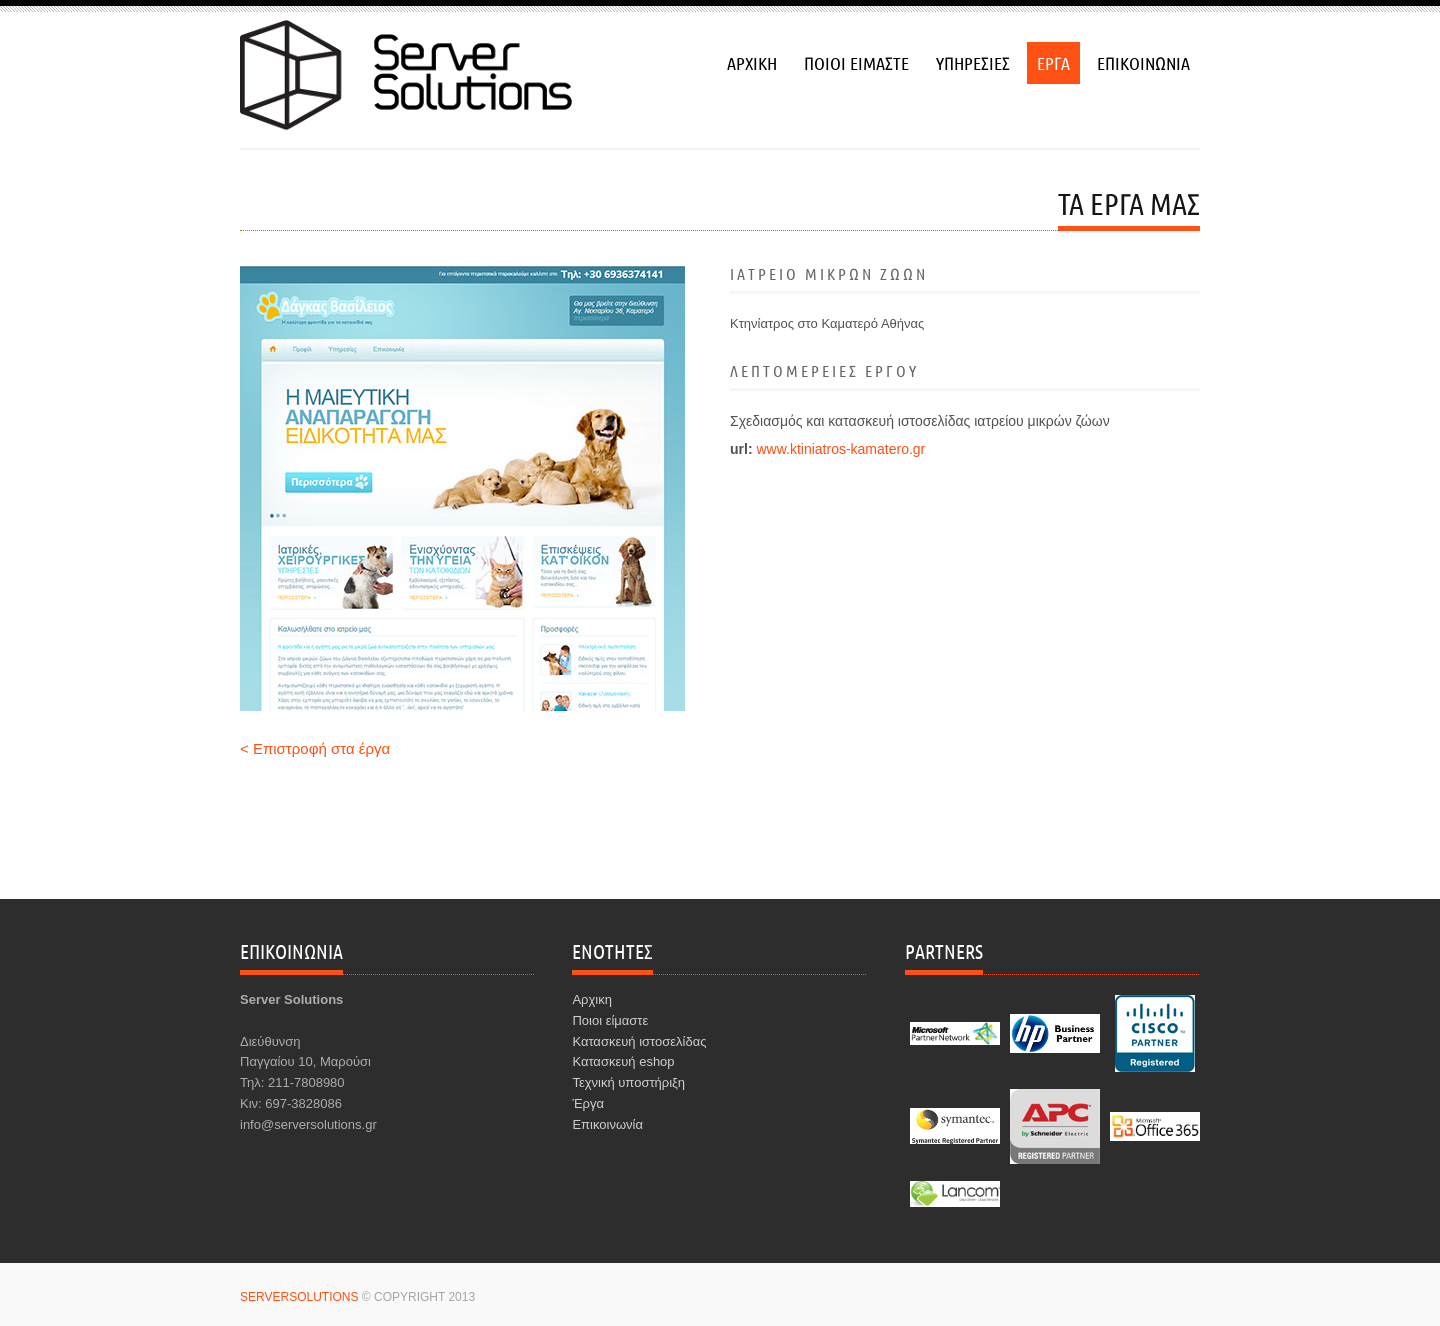  I want to click on < Επιστροφή στα έργα, so click(315, 748).